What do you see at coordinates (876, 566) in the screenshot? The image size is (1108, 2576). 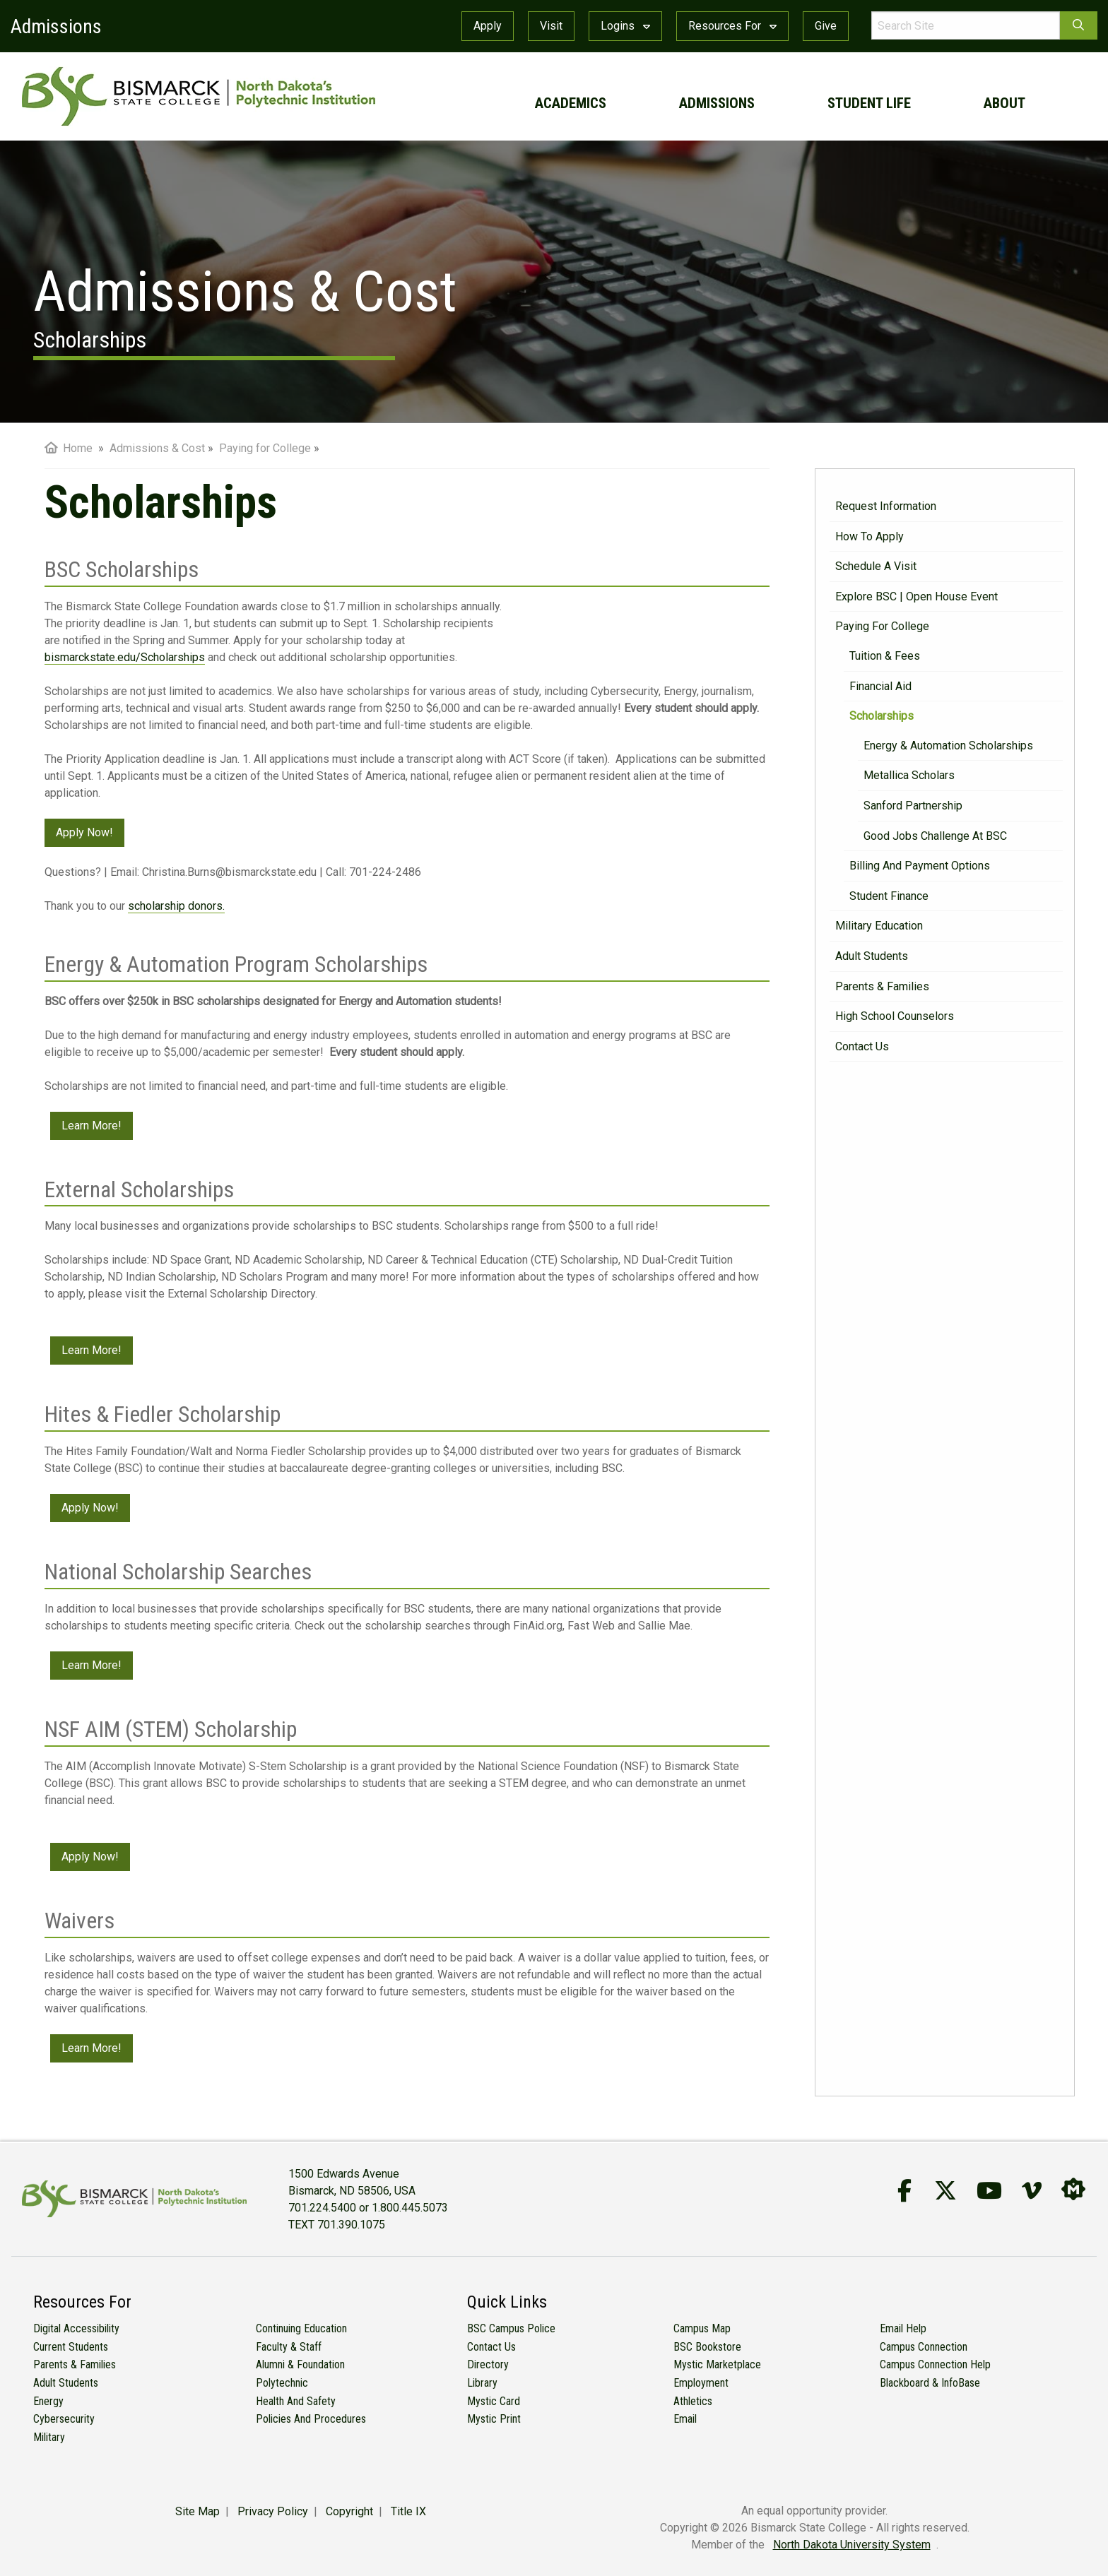 I see `Schedule a Visit` at bounding box center [876, 566].